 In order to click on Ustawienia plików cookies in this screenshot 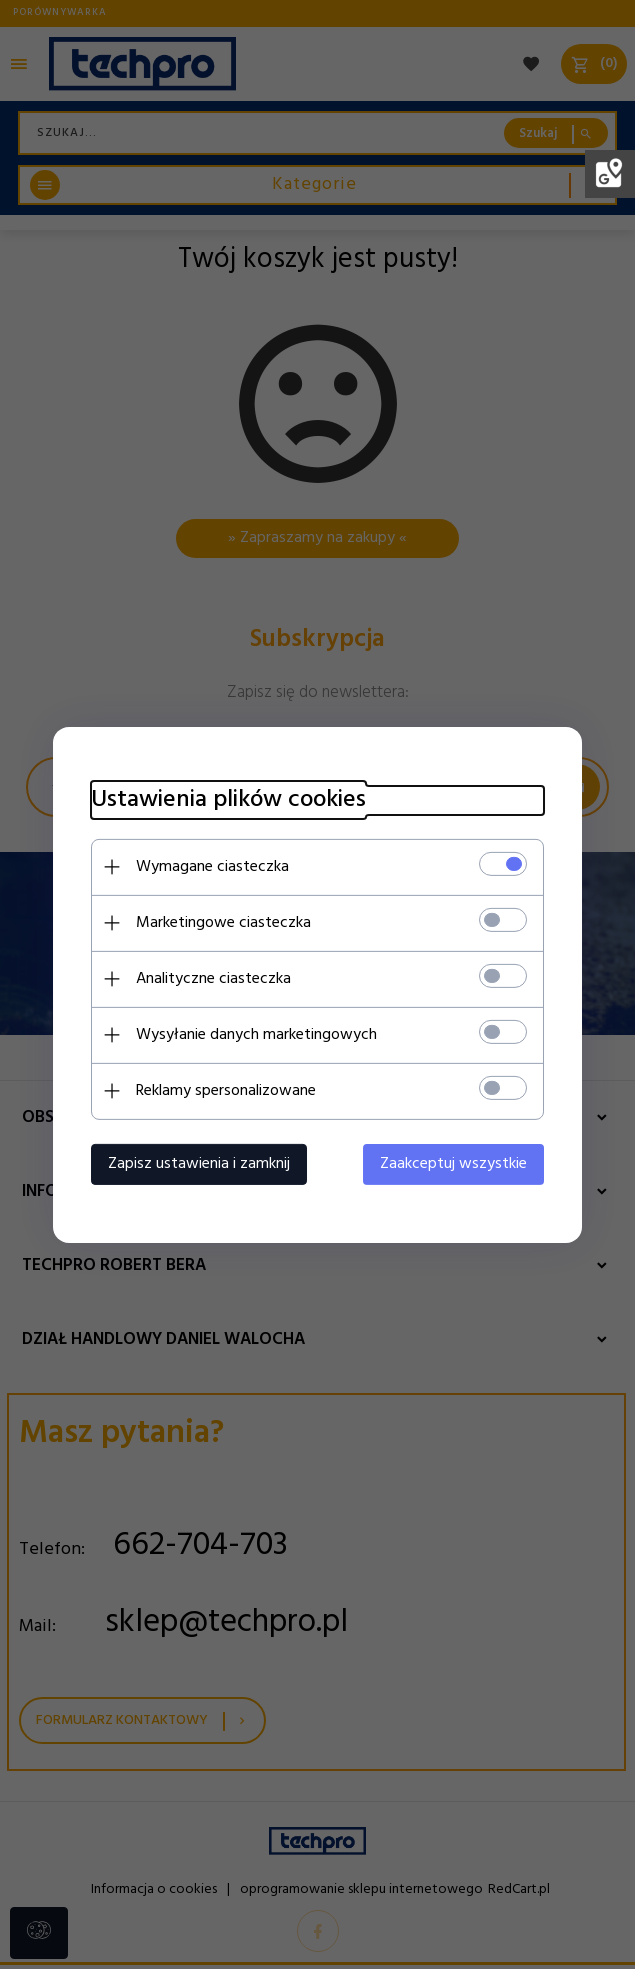, I will do `click(225, 799)`.